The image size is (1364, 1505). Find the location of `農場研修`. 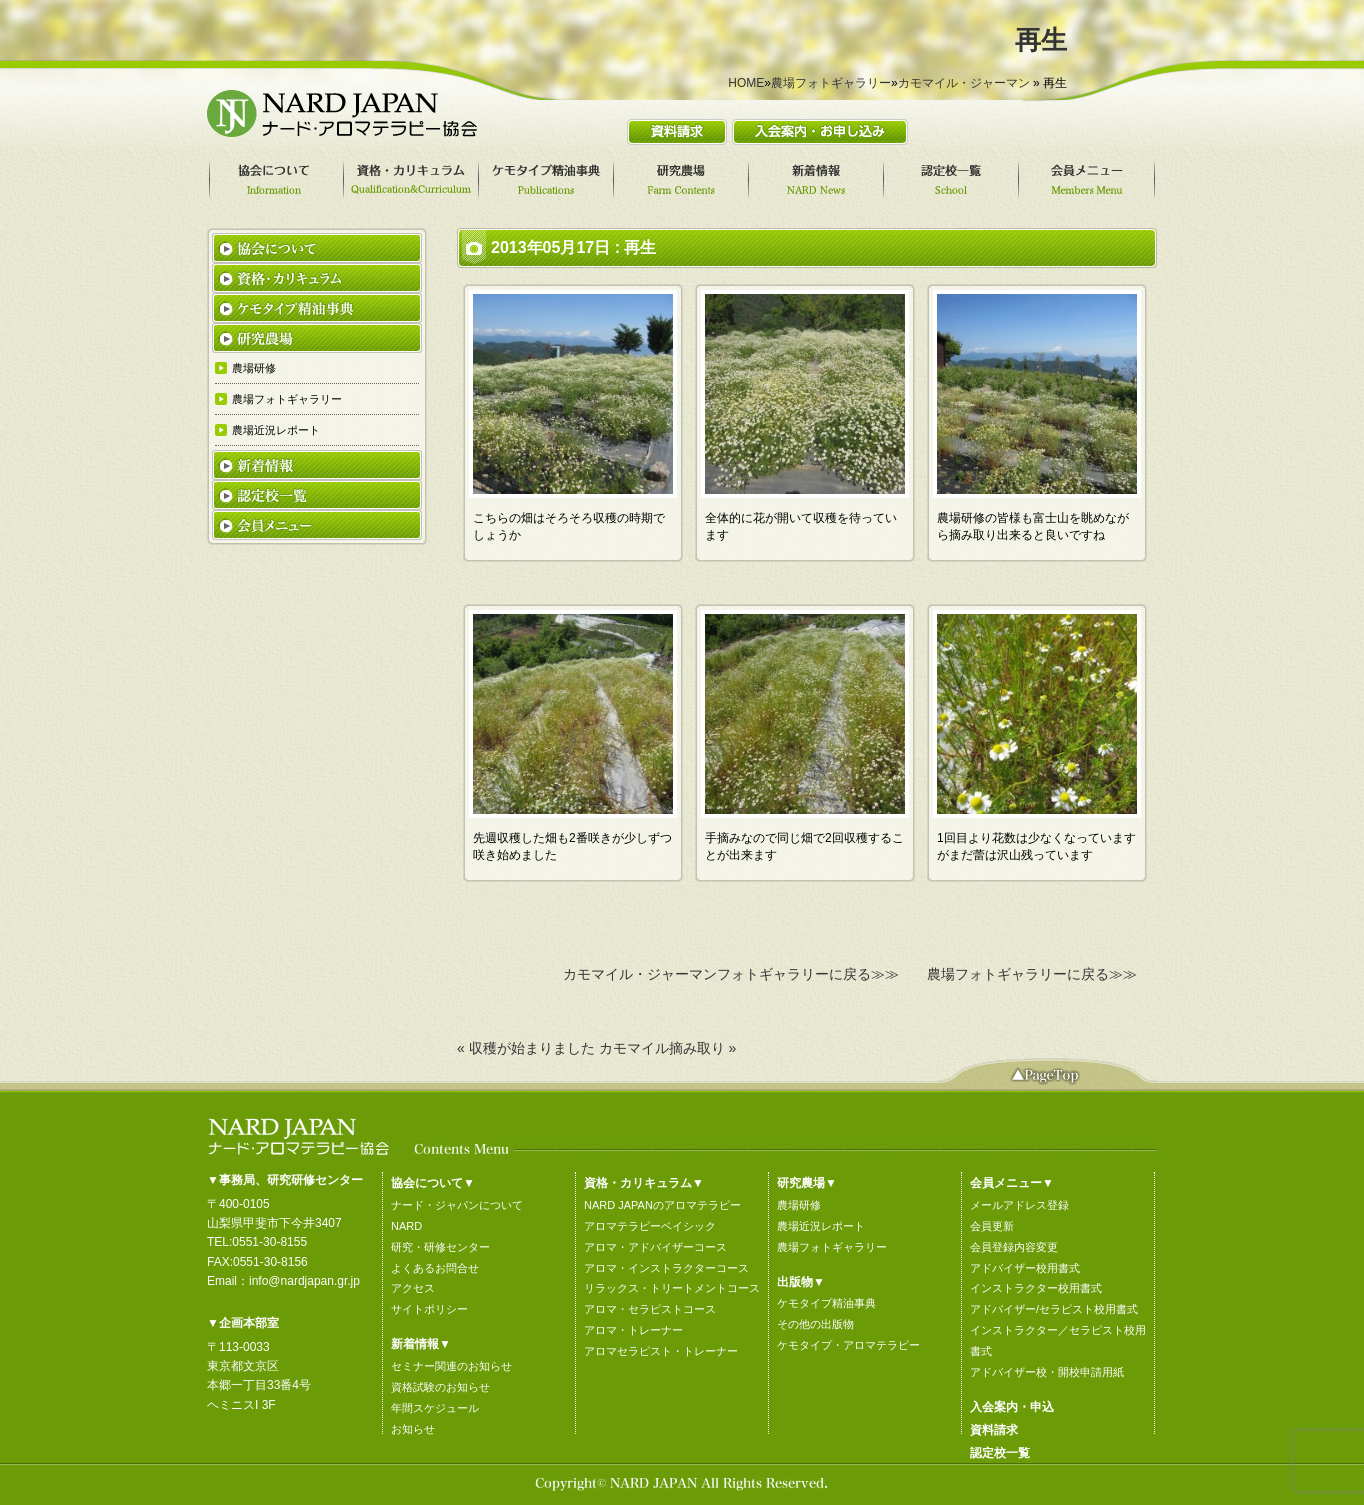

農場研修 is located at coordinates (799, 1205).